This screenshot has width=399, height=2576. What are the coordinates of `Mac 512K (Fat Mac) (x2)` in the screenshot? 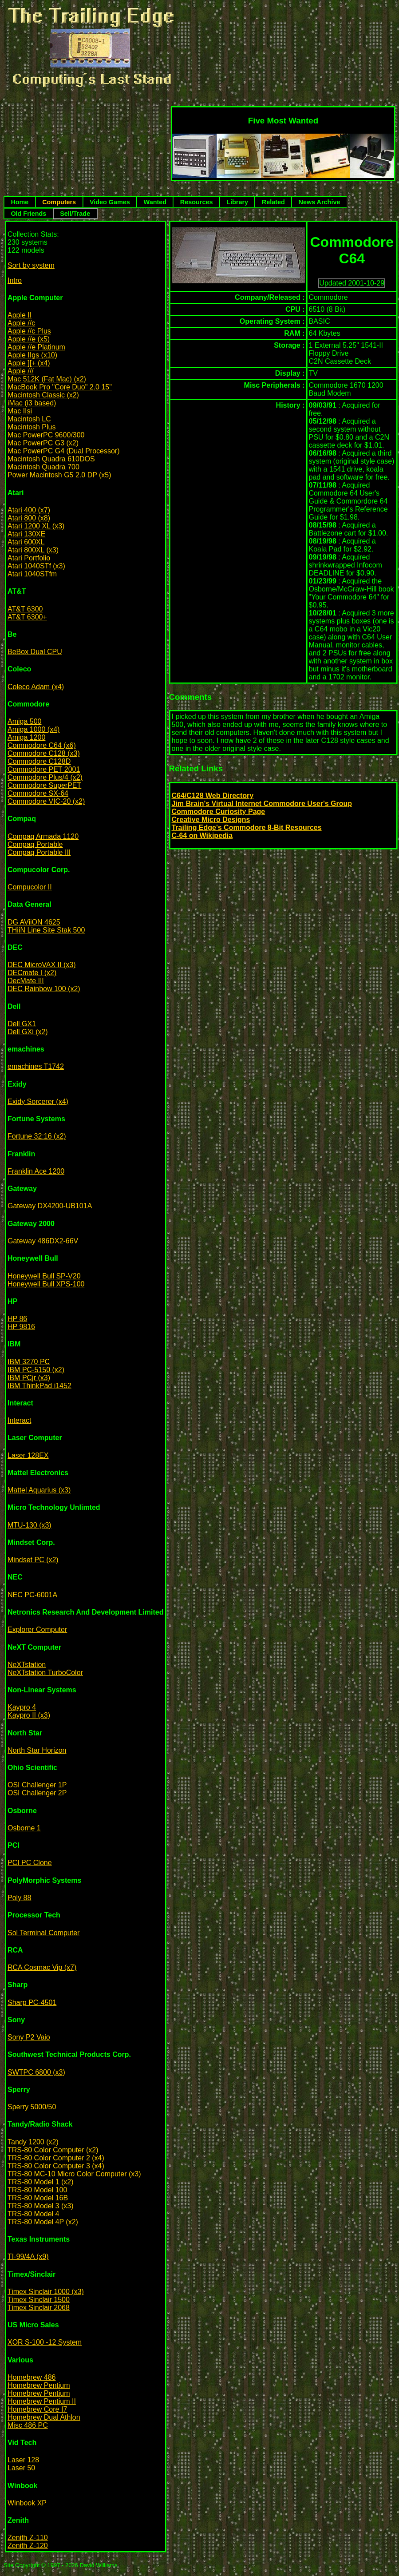 It's located at (47, 379).